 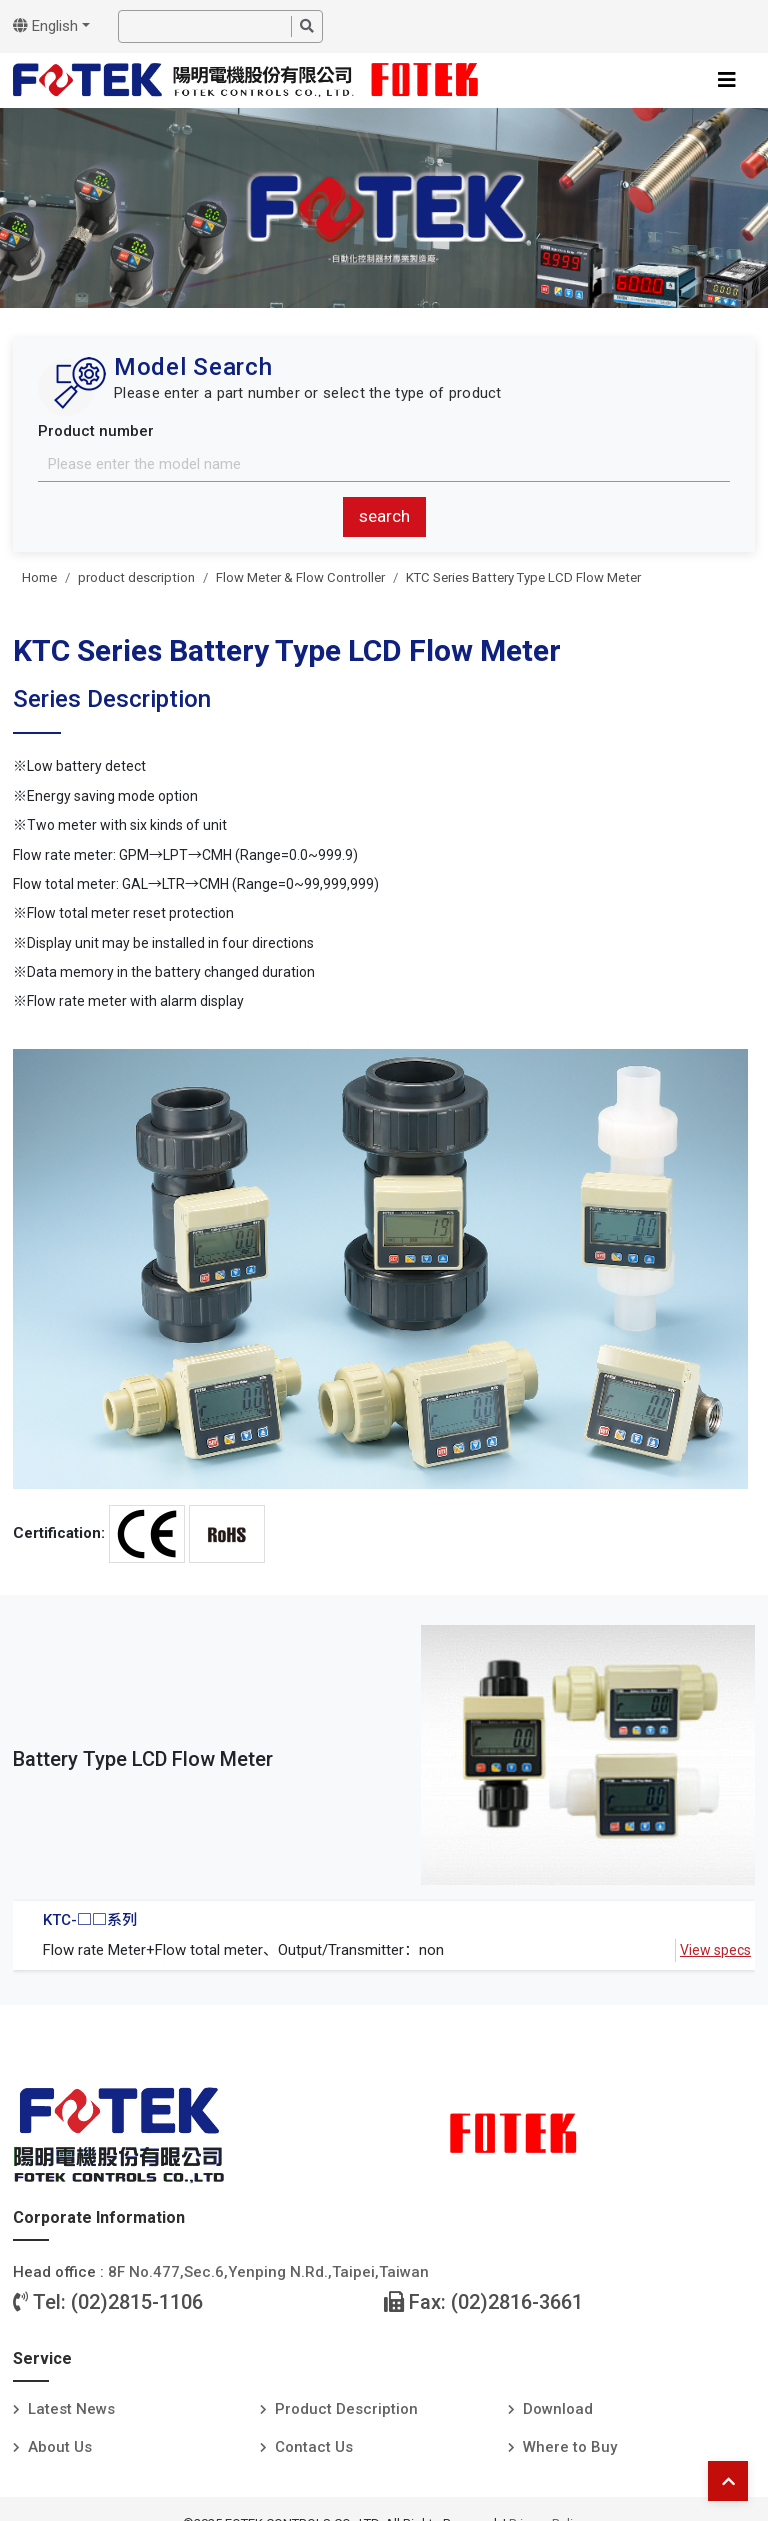 What do you see at coordinates (71, 2409) in the screenshot?
I see `Latest News` at bounding box center [71, 2409].